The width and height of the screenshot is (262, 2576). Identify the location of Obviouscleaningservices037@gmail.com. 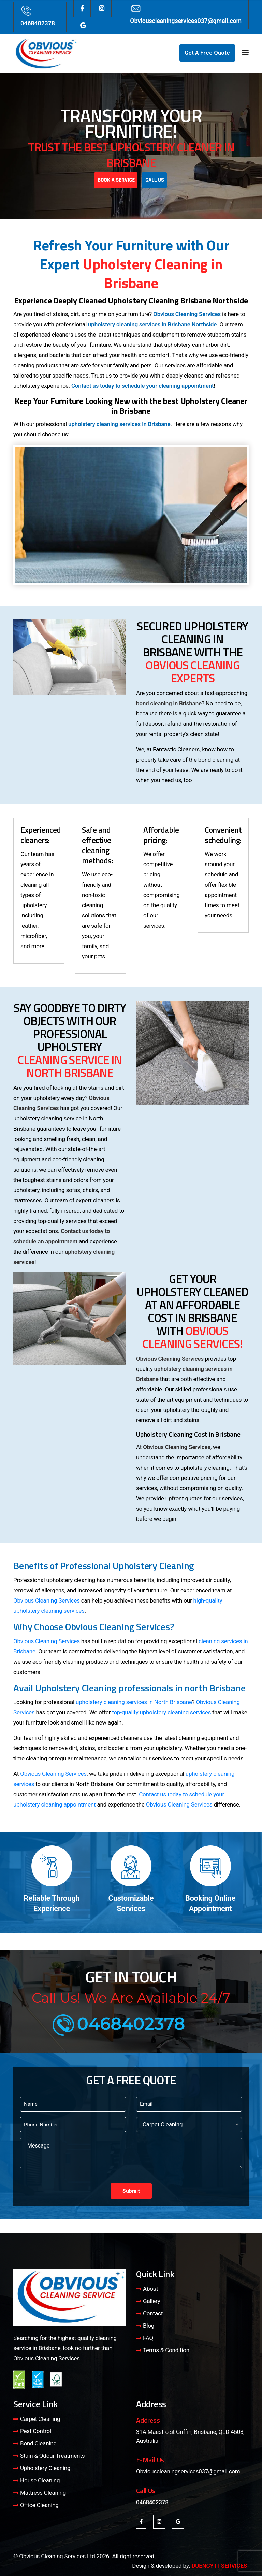
(186, 20).